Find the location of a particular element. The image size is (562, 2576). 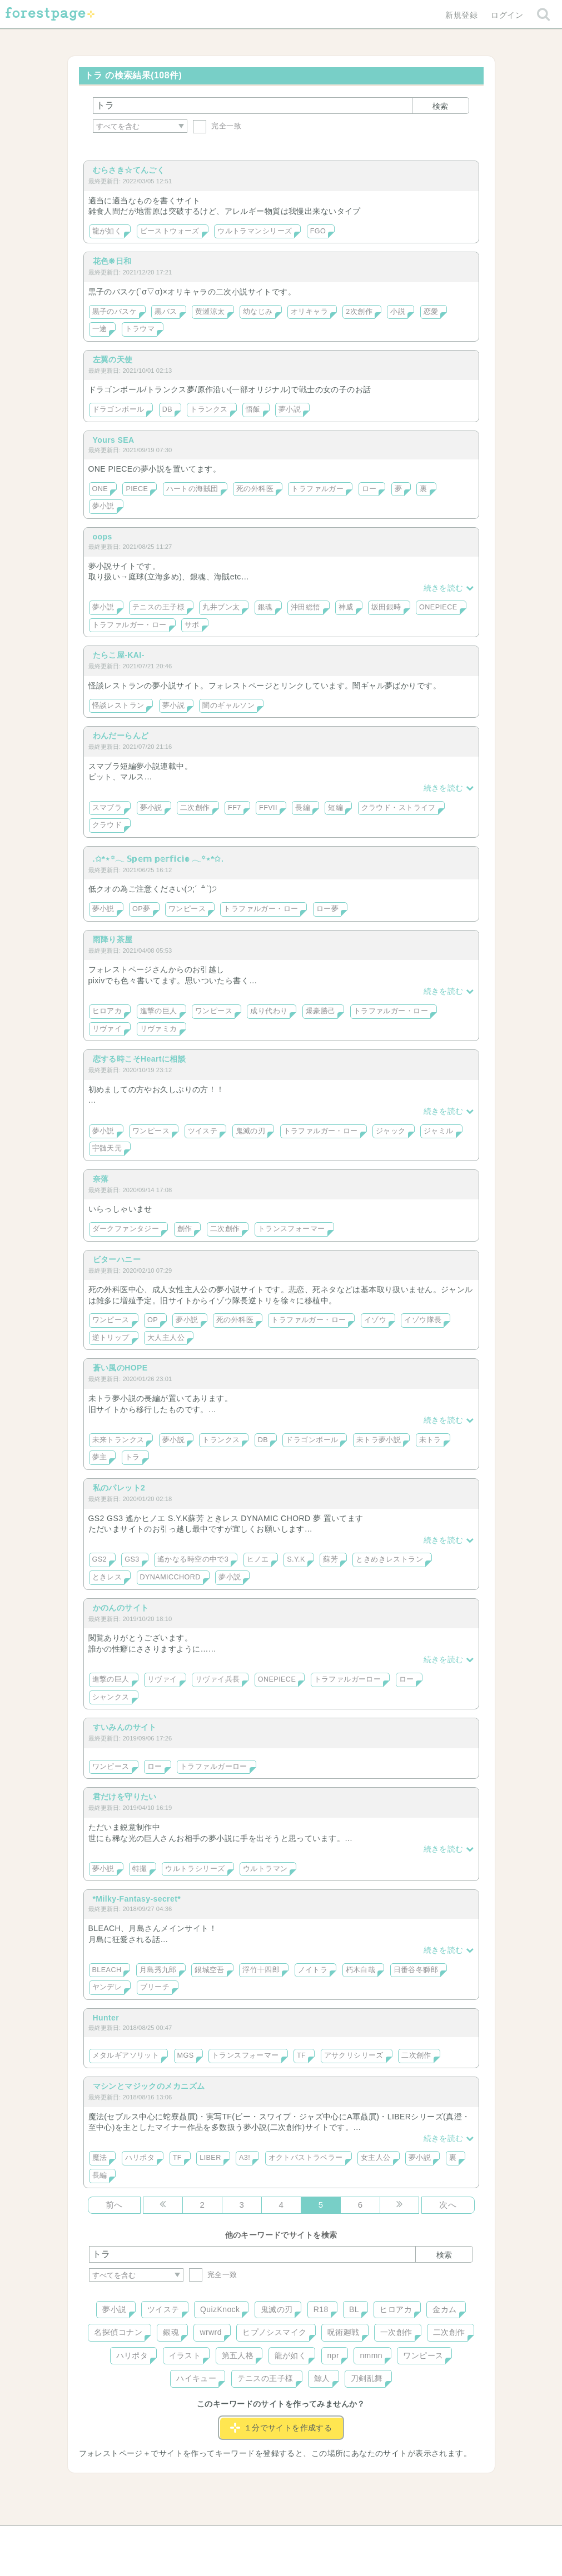

ツイステ is located at coordinates (203, 1131).